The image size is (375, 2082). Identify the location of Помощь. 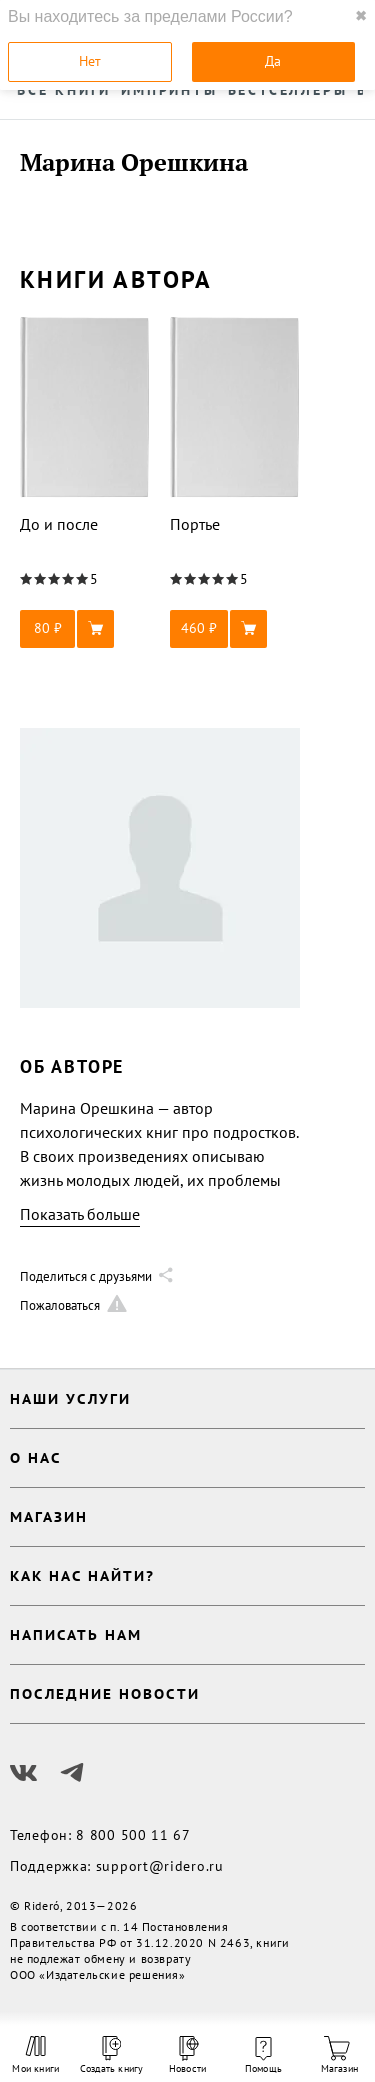
(263, 2056).